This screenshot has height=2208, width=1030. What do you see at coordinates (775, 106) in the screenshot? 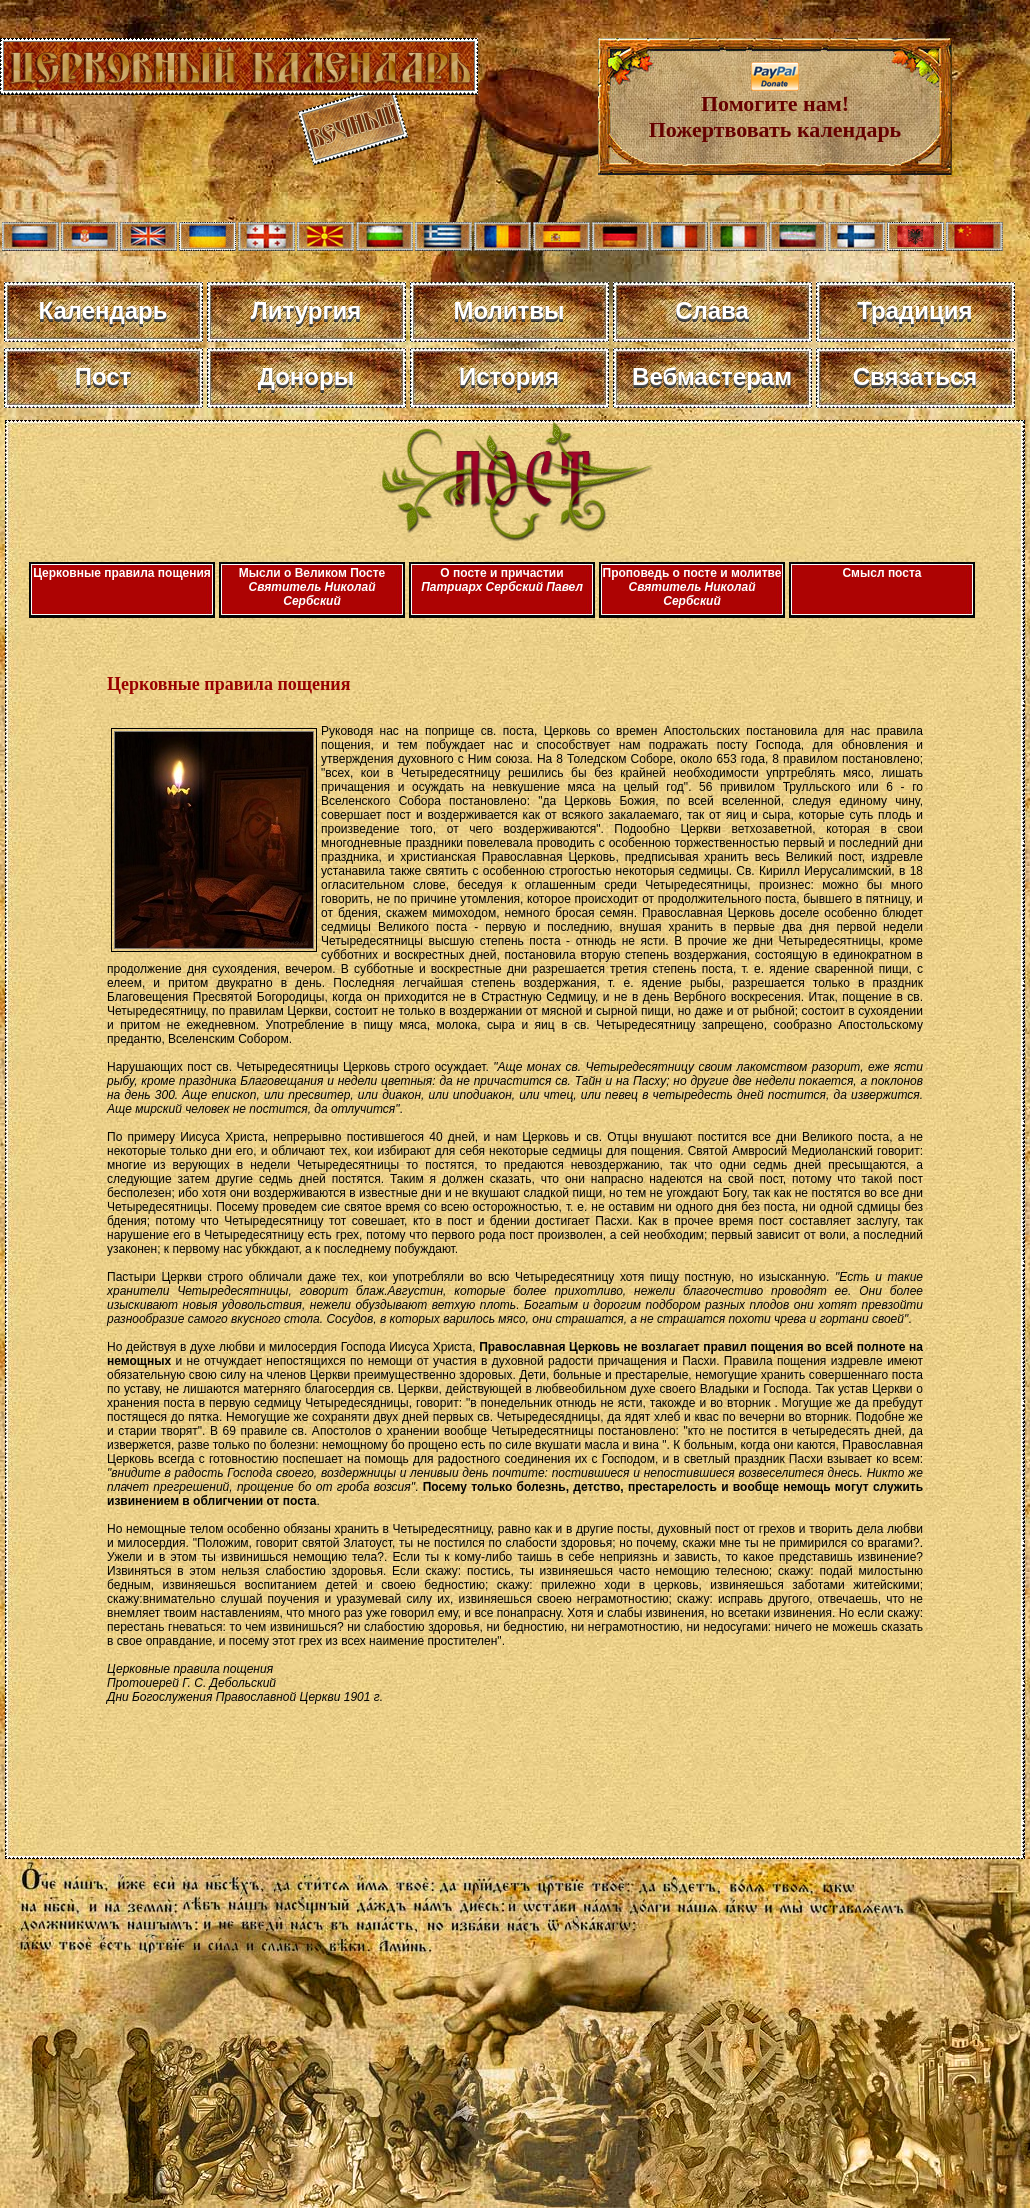
I see `Помогите нам! Пожертвовать календарь` at bounding box center [775, 106].